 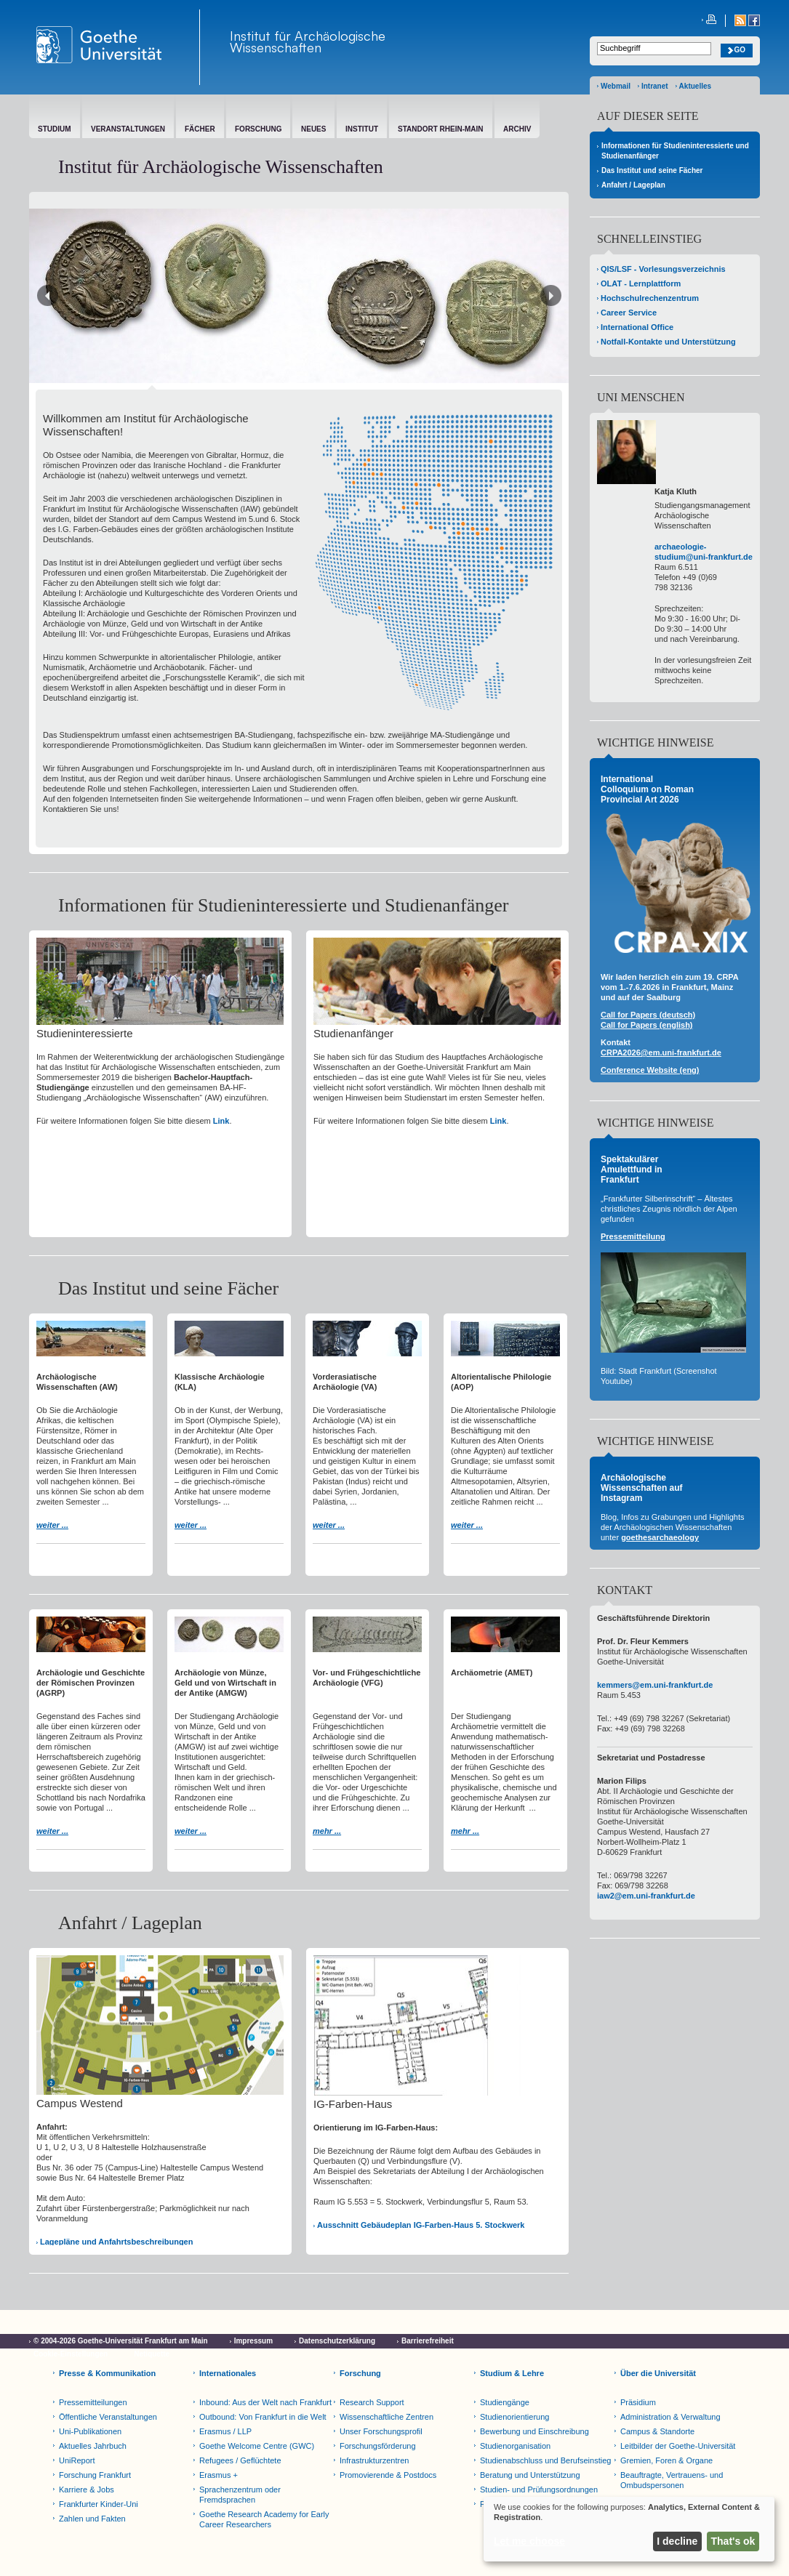 I want to click on Hochschulrechenzentrum, so click(x=650, y=298).